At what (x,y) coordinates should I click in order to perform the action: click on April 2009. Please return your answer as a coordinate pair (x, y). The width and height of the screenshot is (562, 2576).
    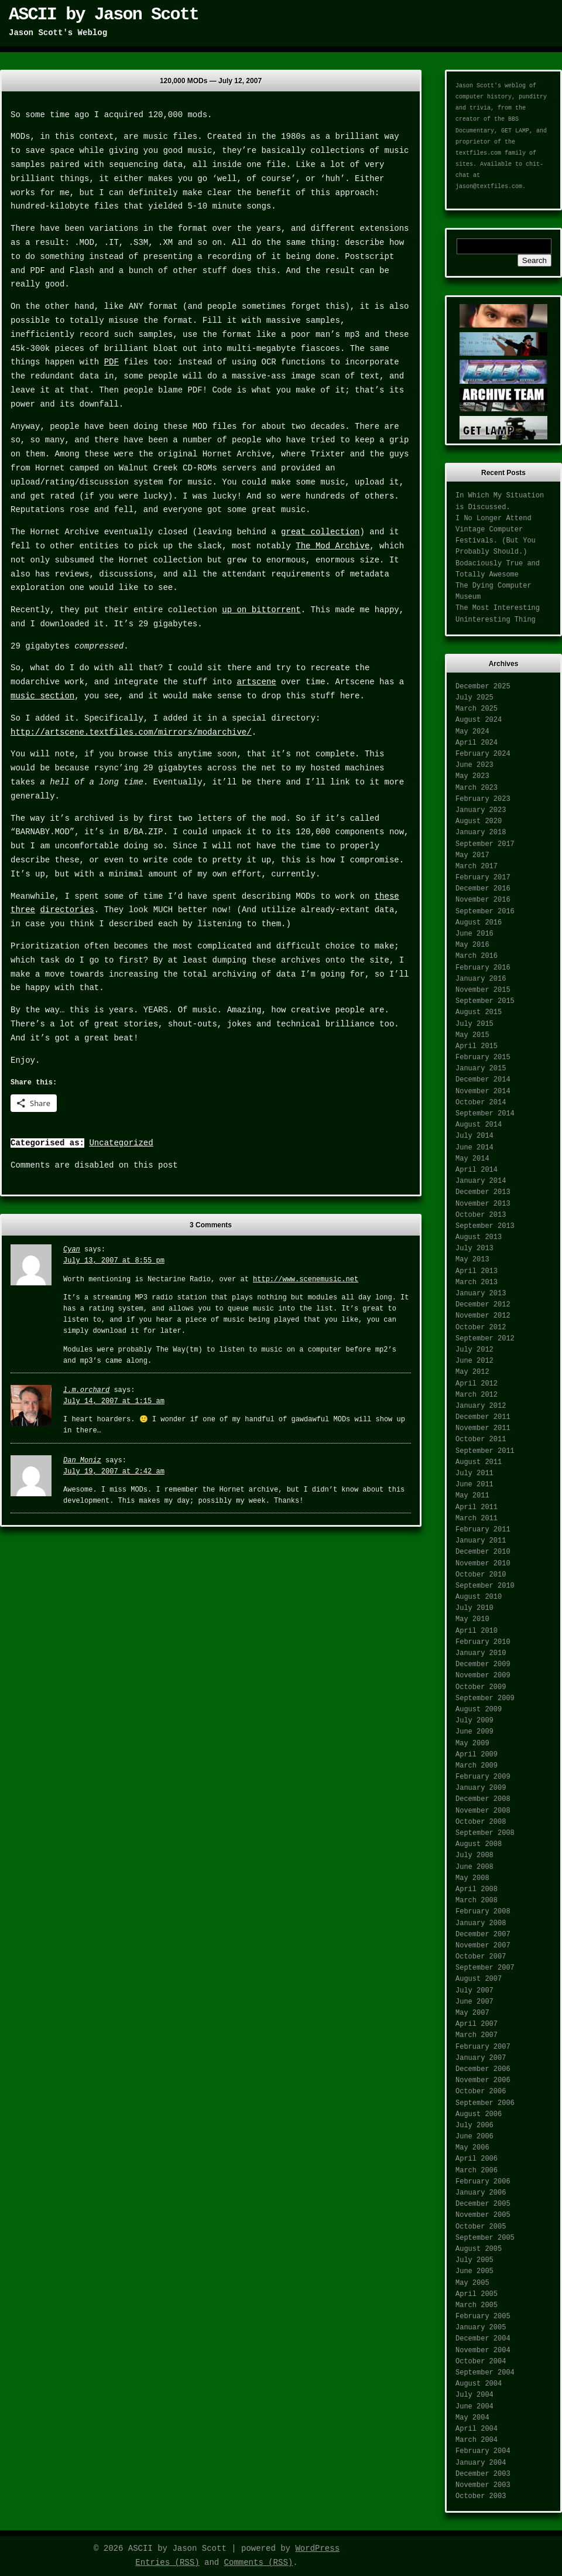
    Looking at the image, I should click on (476, 1755).